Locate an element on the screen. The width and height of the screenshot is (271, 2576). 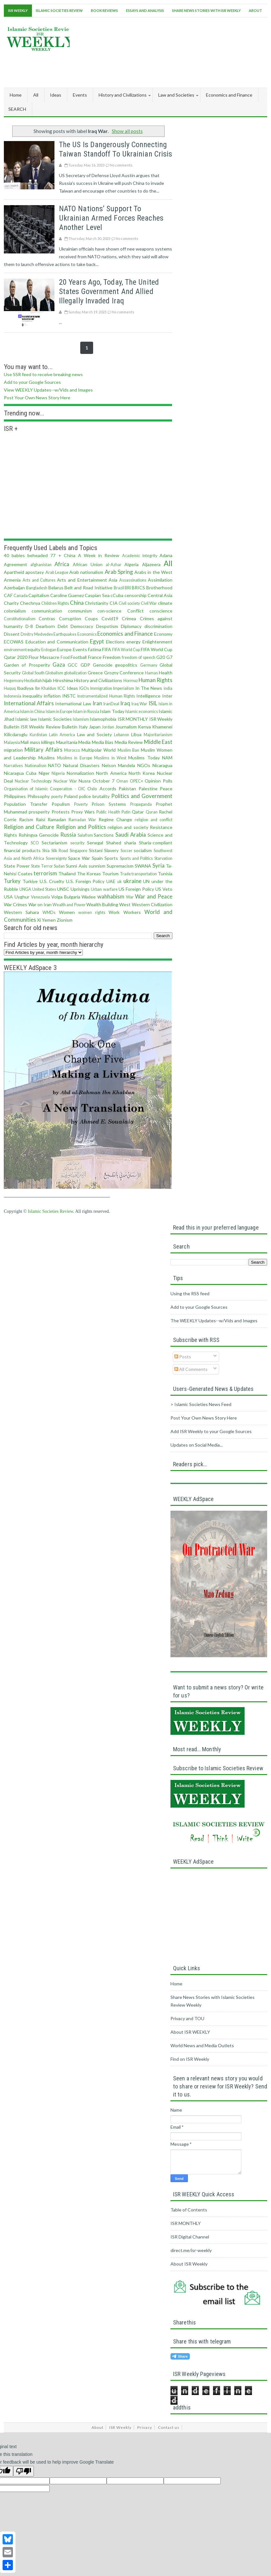
Azerbaijan is located at coordinates (14, 587).